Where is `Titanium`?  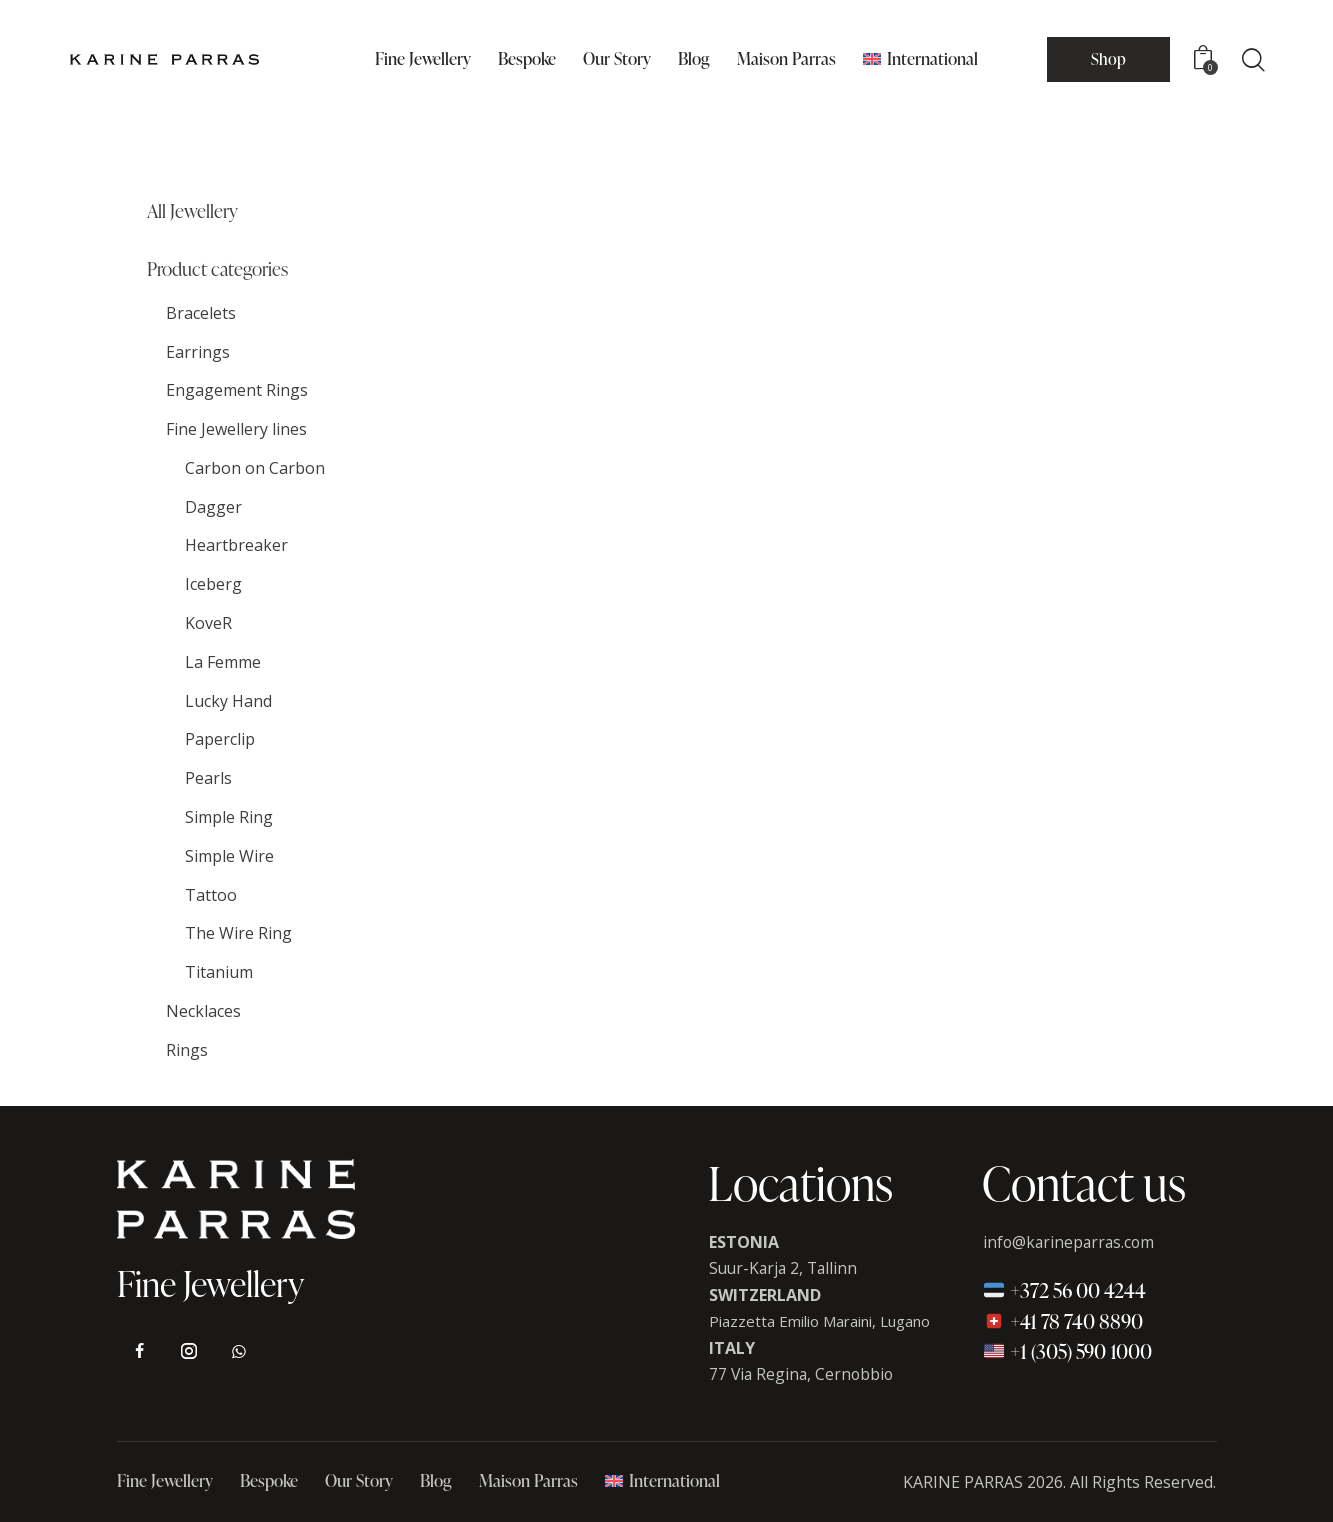
Titanium is located at coordinates (219, 972).